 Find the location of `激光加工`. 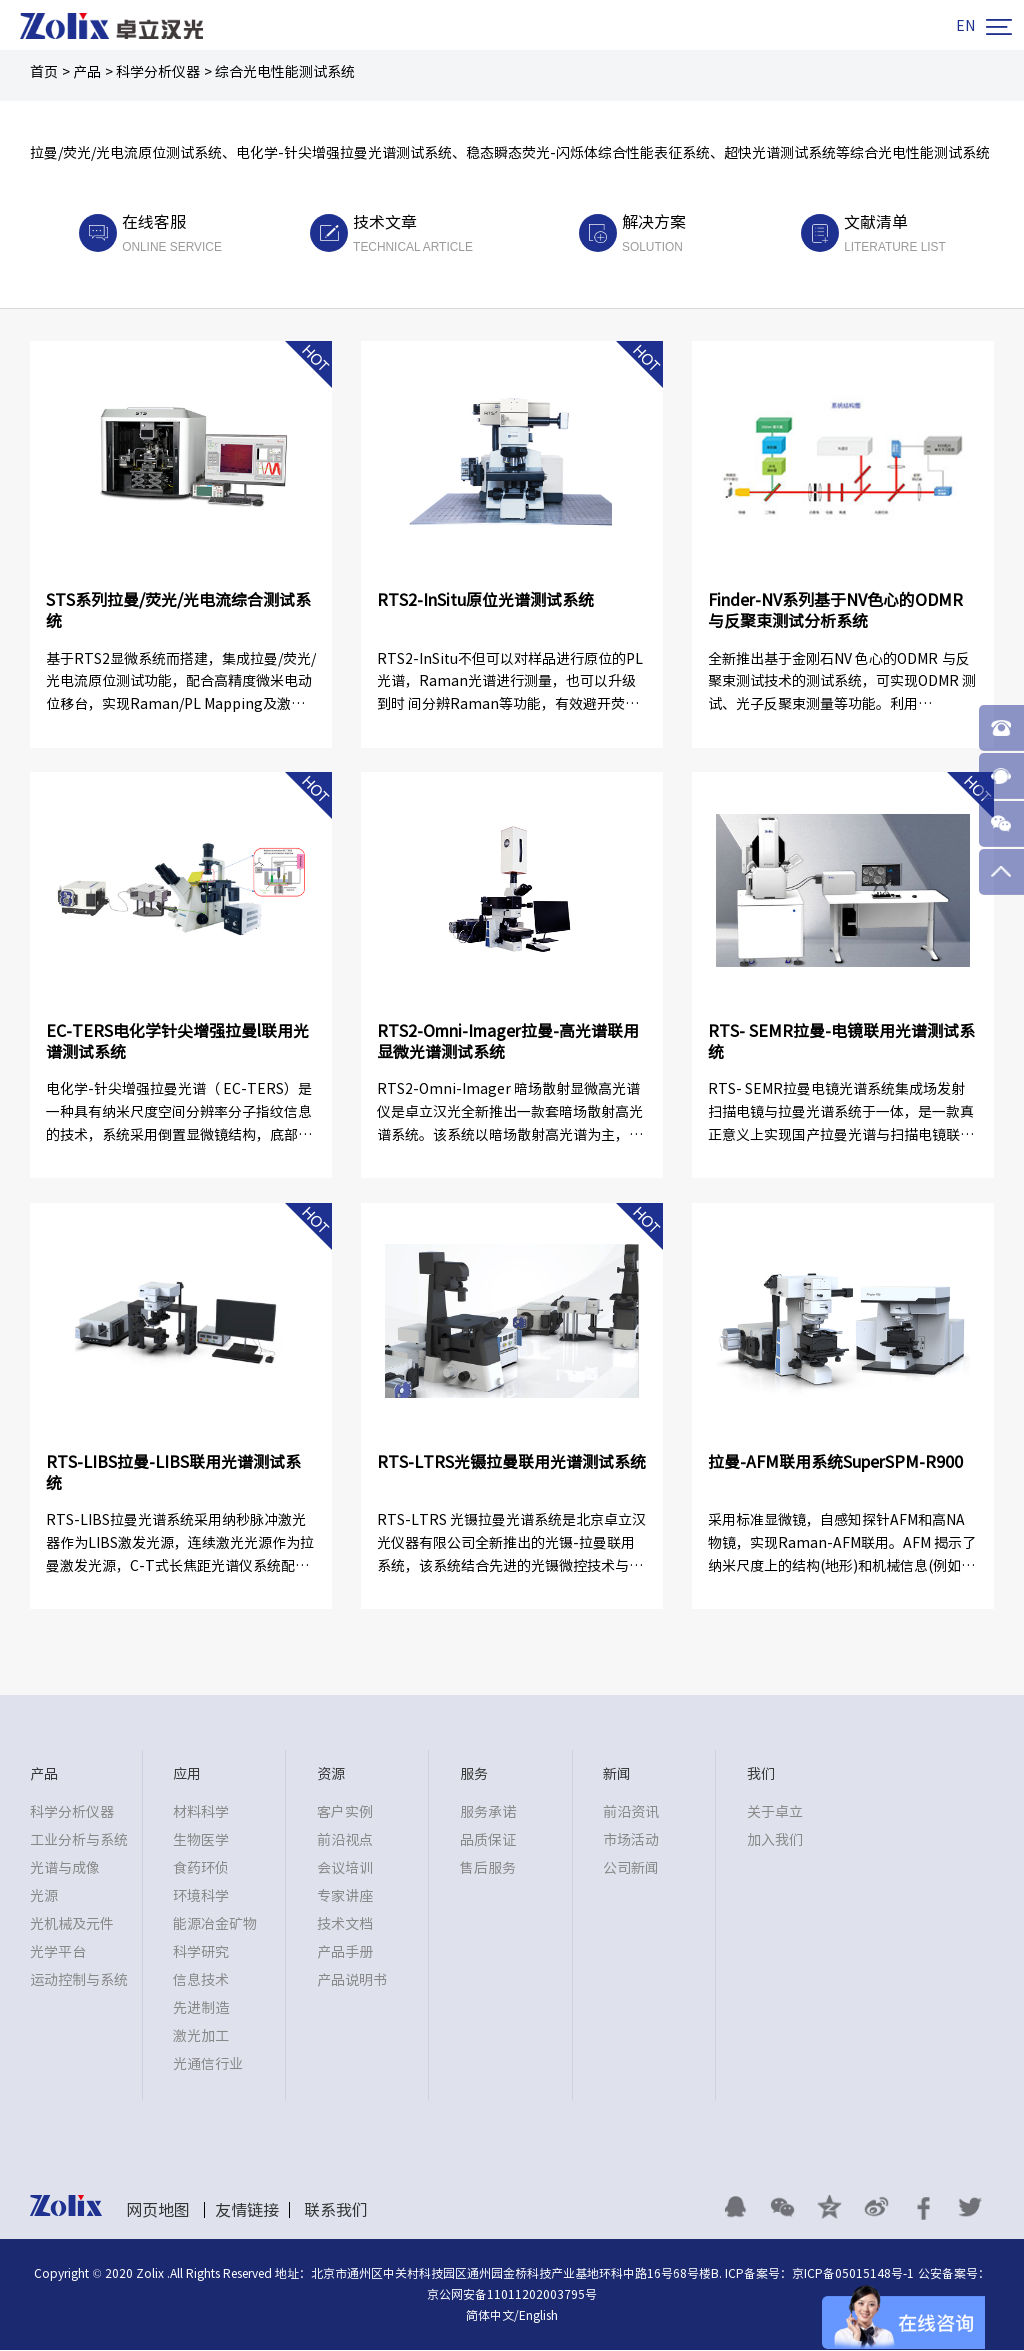

激光加工 is located at coordinates (201, 2037).